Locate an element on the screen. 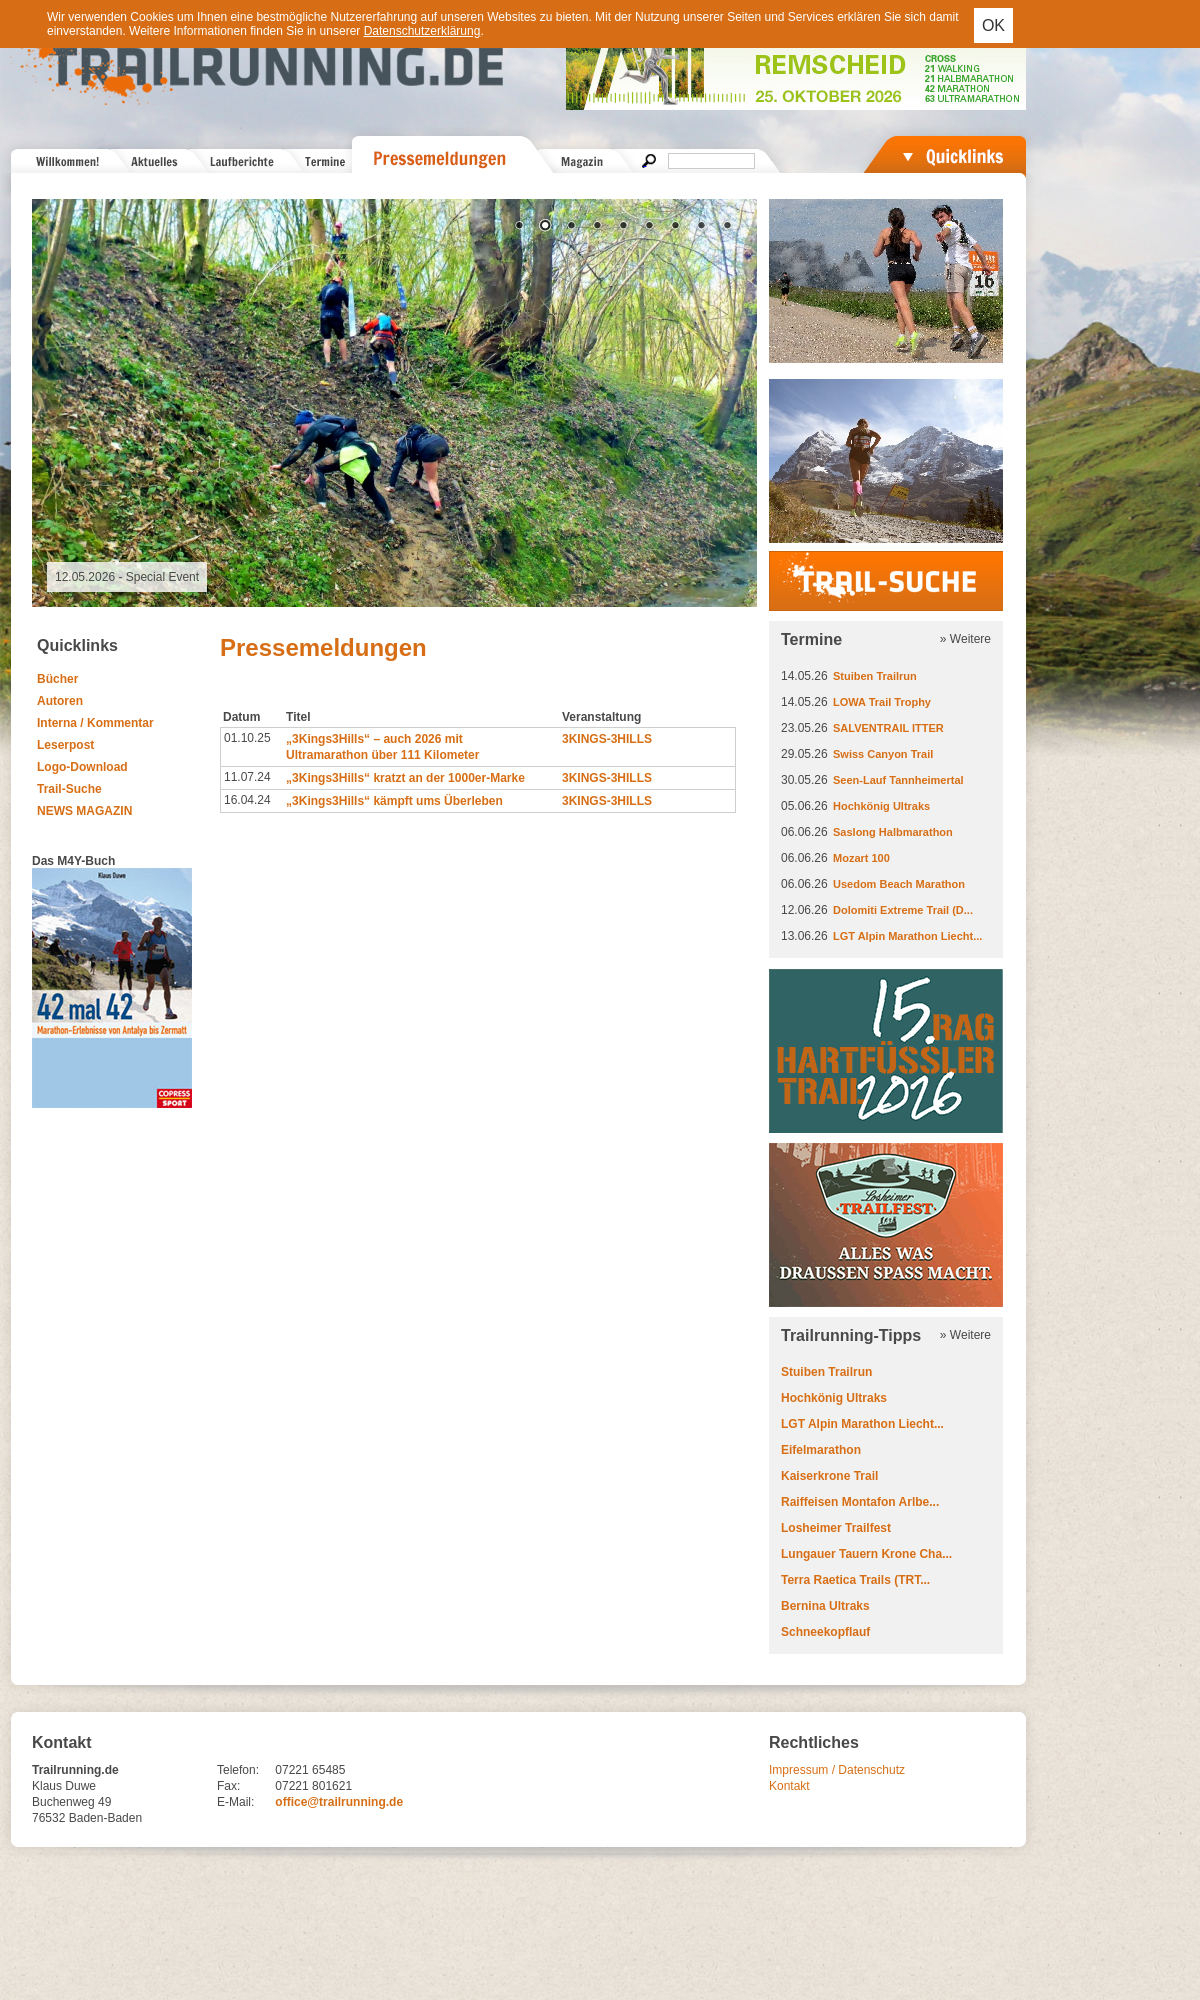 The height and width of the screenshot is (2000, 1200). office@trailrunning.de is located at coordinates (339, 1802).